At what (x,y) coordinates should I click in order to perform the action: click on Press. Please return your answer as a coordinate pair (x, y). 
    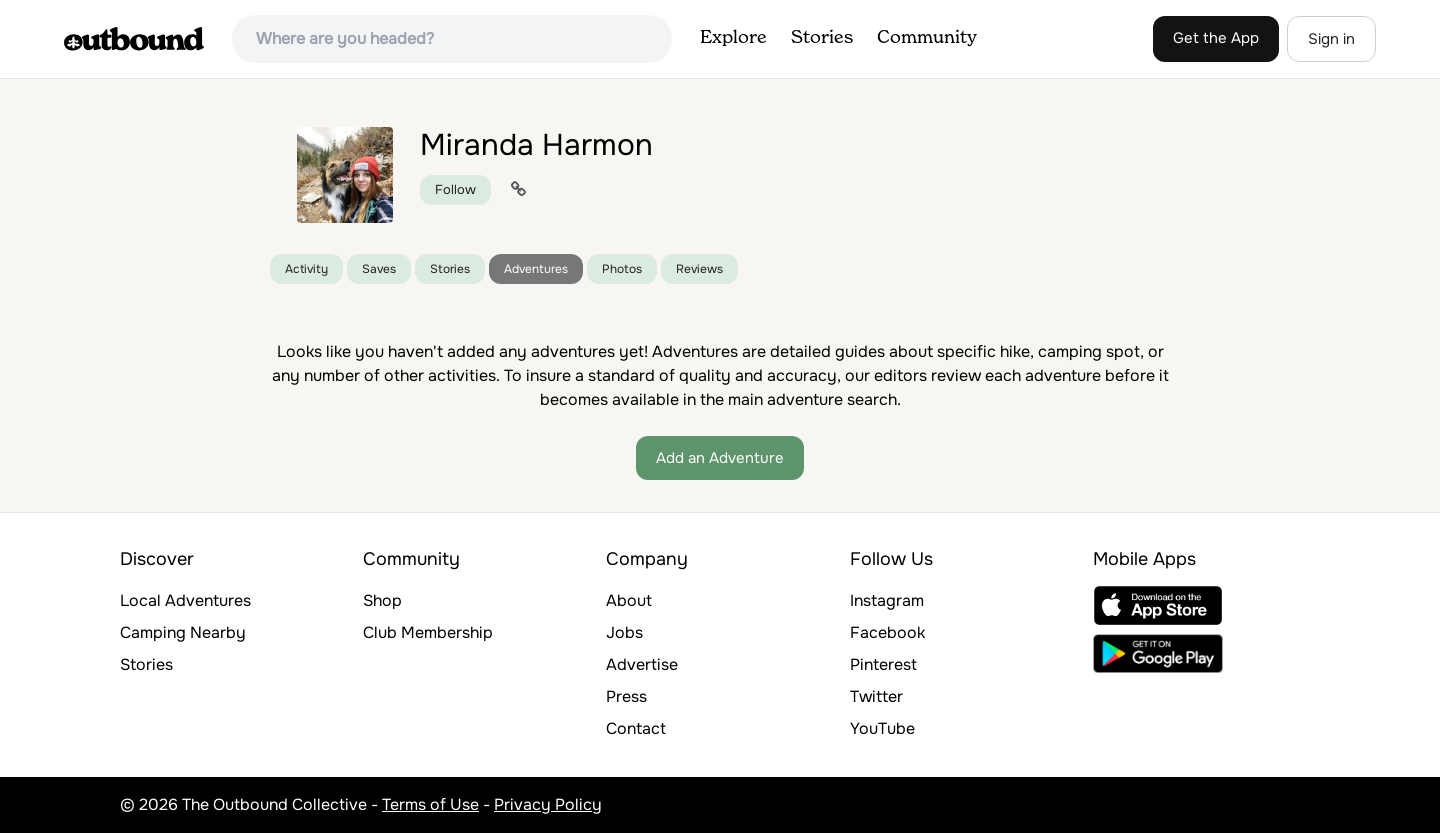
    Looking at the image, I should click on (626, 696).